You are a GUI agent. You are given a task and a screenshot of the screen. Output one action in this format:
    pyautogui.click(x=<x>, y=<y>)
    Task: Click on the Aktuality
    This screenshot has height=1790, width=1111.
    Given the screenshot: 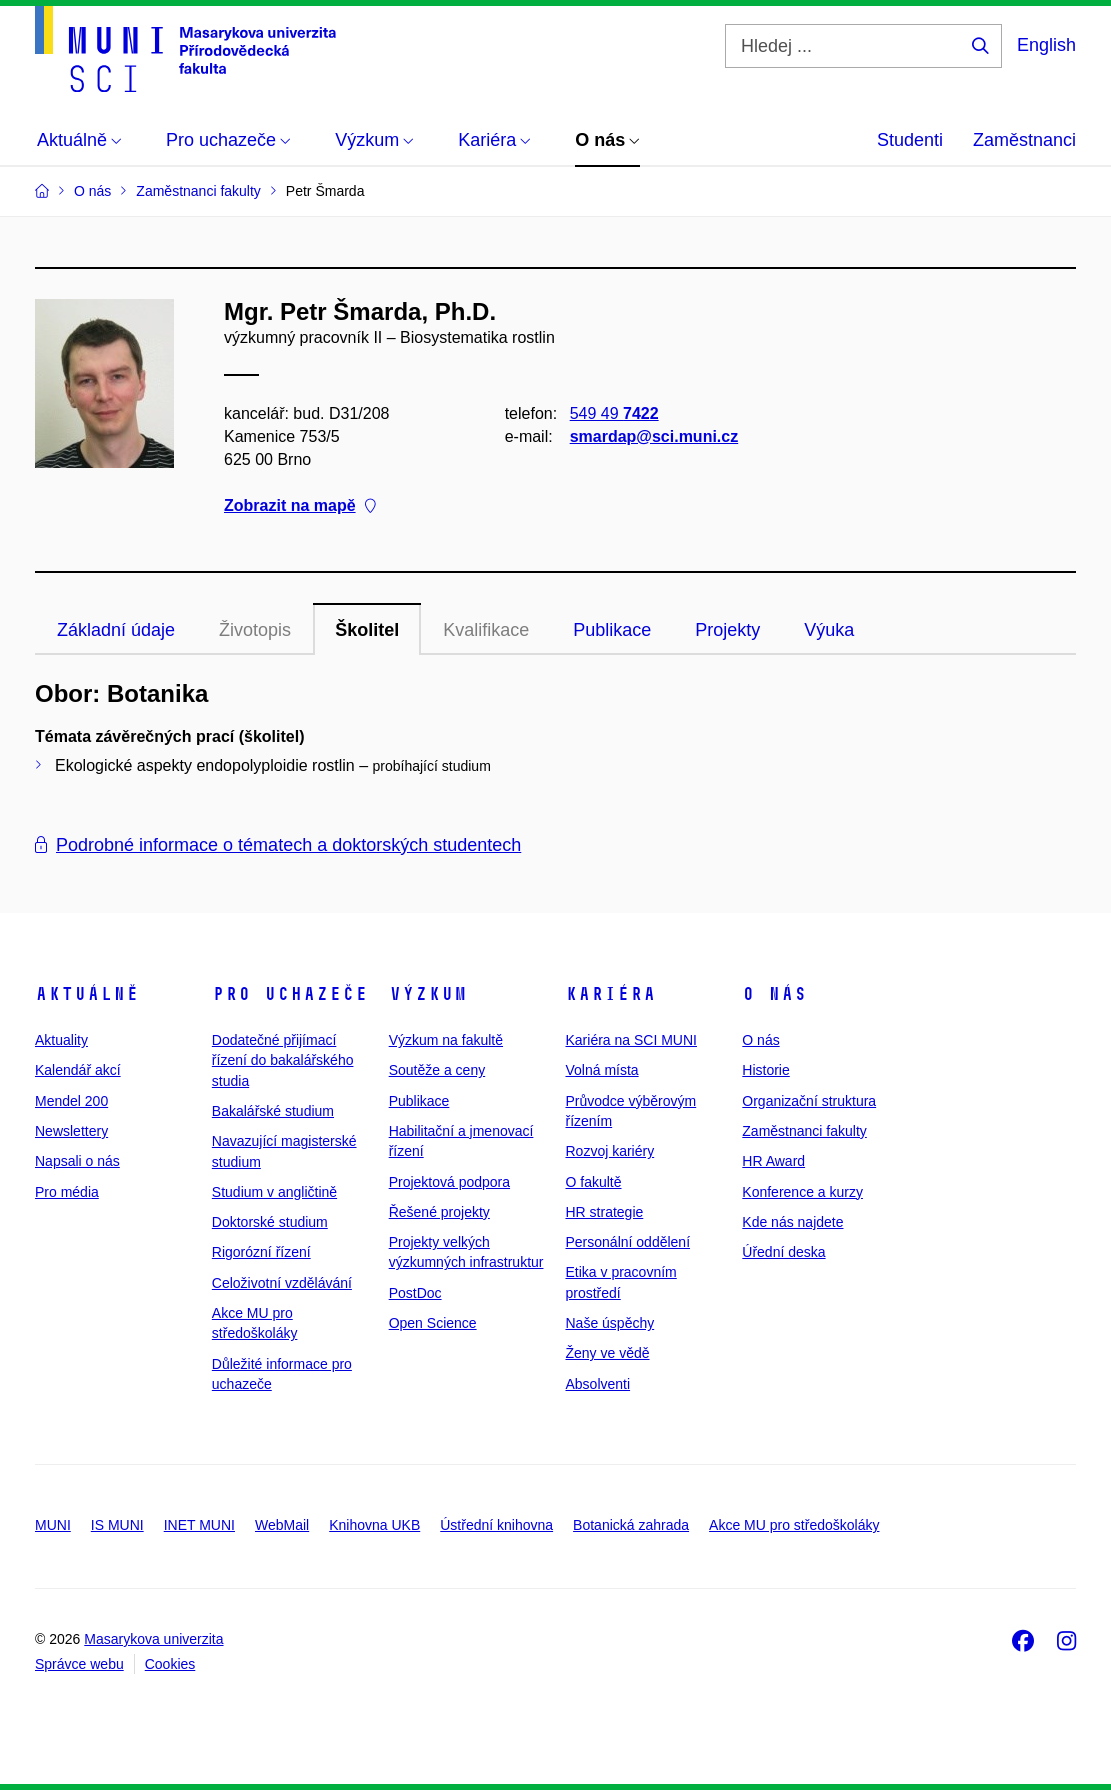 What is the action you would take?
    pyautogui.click(x=61, y=1040)
    